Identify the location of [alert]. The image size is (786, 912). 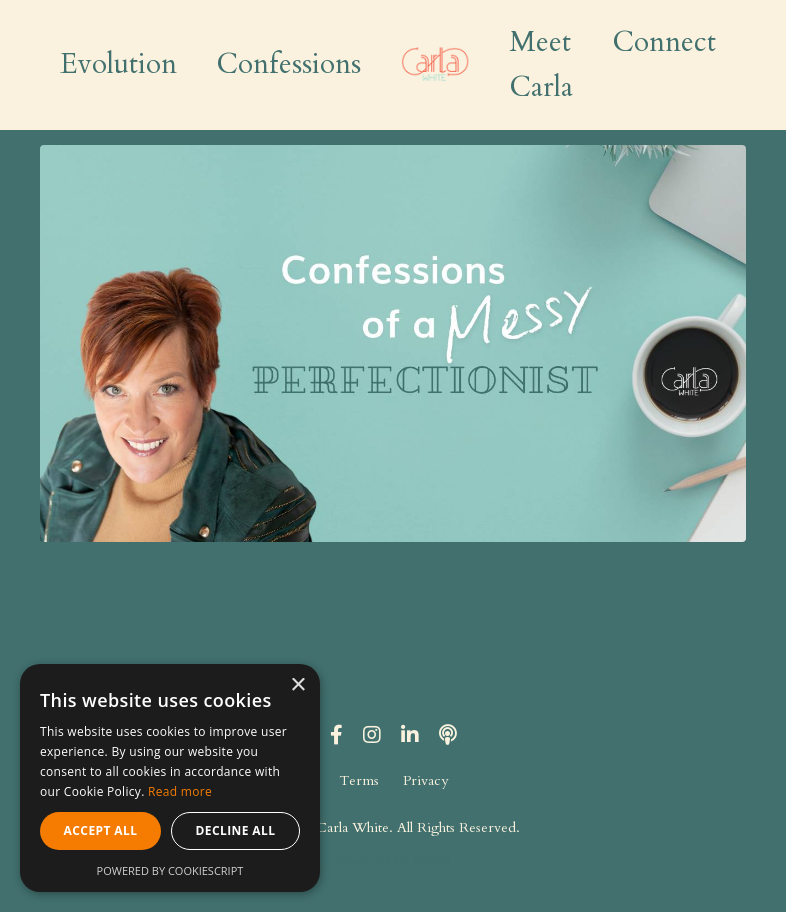
(170, 778).